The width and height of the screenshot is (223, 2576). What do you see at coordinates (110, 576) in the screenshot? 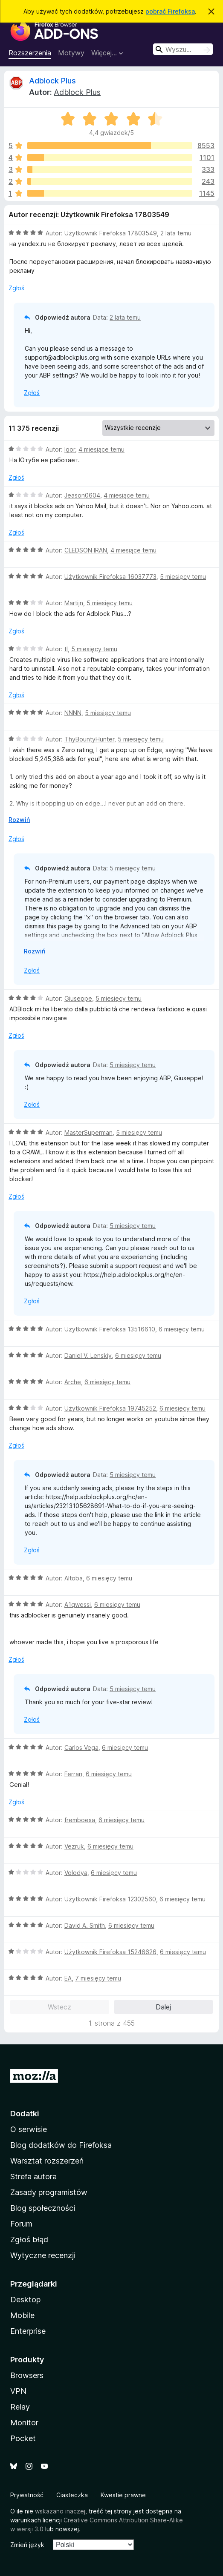
I see `Użytkownik Firefoksa 16037773` at bounding box center [110, 576].